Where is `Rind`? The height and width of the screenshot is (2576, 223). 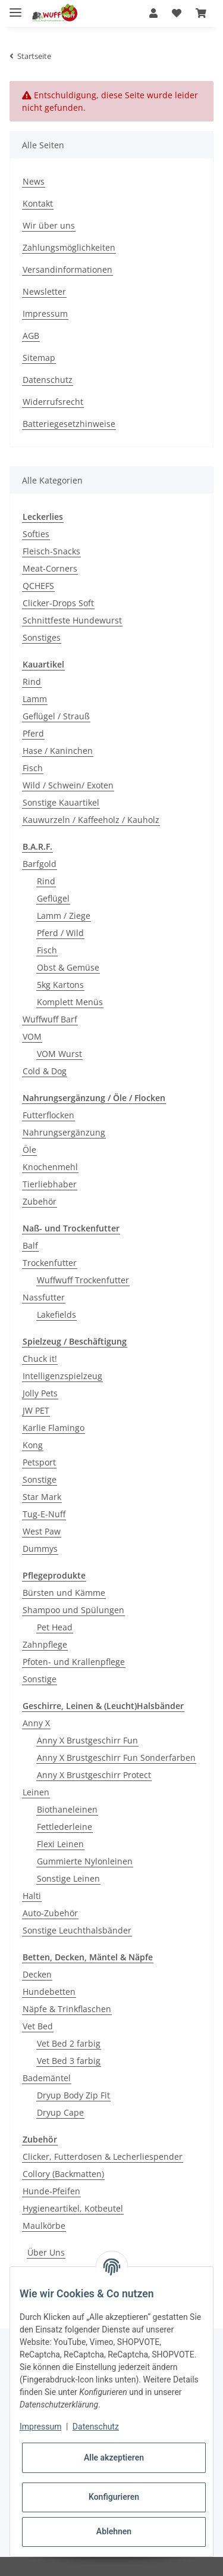
Rind is located at coordinates (32, 681).